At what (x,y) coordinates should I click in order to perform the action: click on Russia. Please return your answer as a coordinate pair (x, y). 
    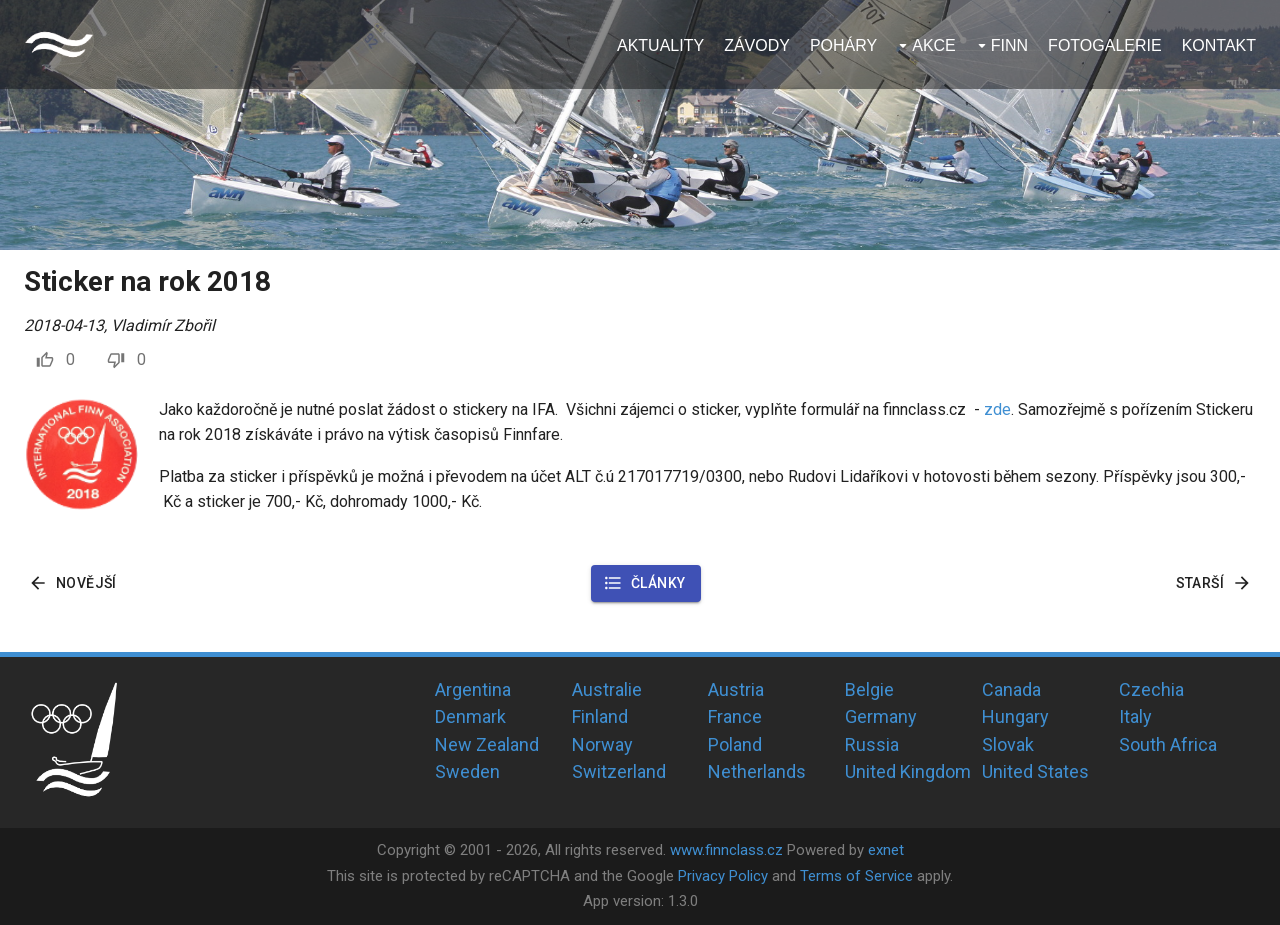
    Looking at the image, I should click on (872, 744).